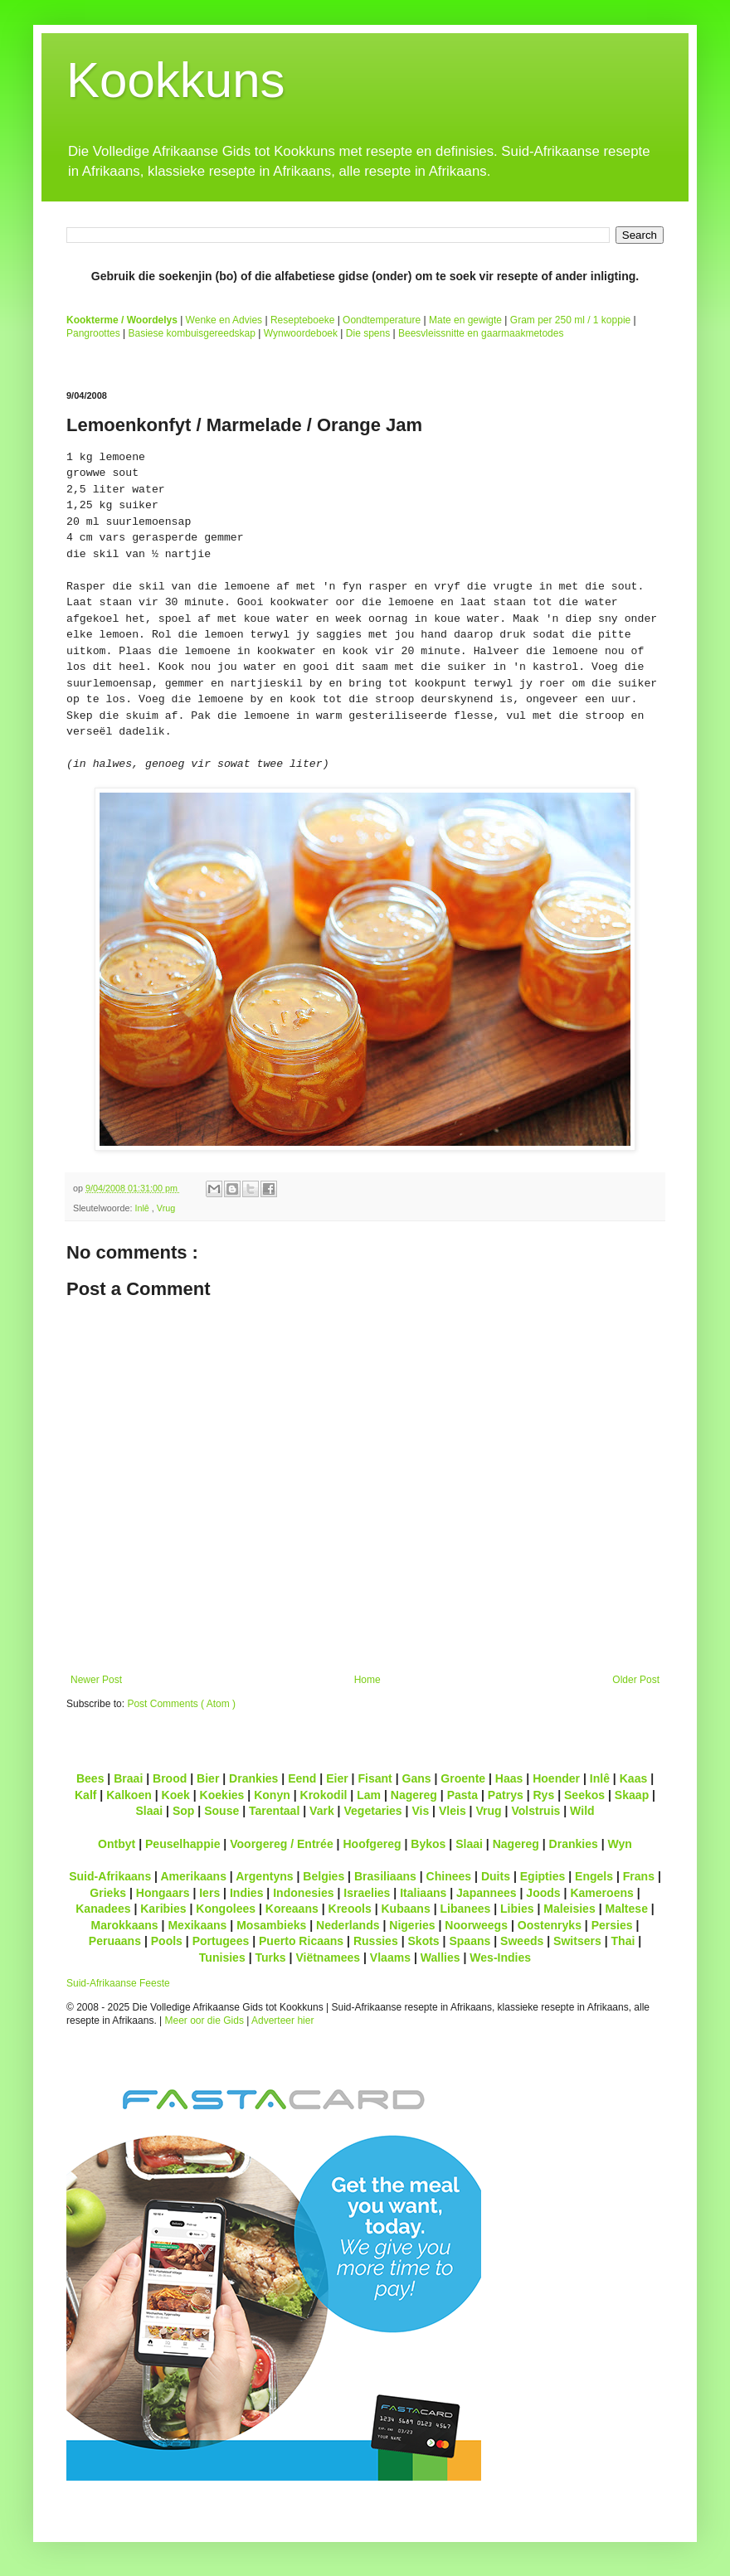 Image resolution: width=730 pixels, height=2576 pixels. Describe the element at coordinates (423, 1892) in the screenshot. I see `Italiaans` at that location.